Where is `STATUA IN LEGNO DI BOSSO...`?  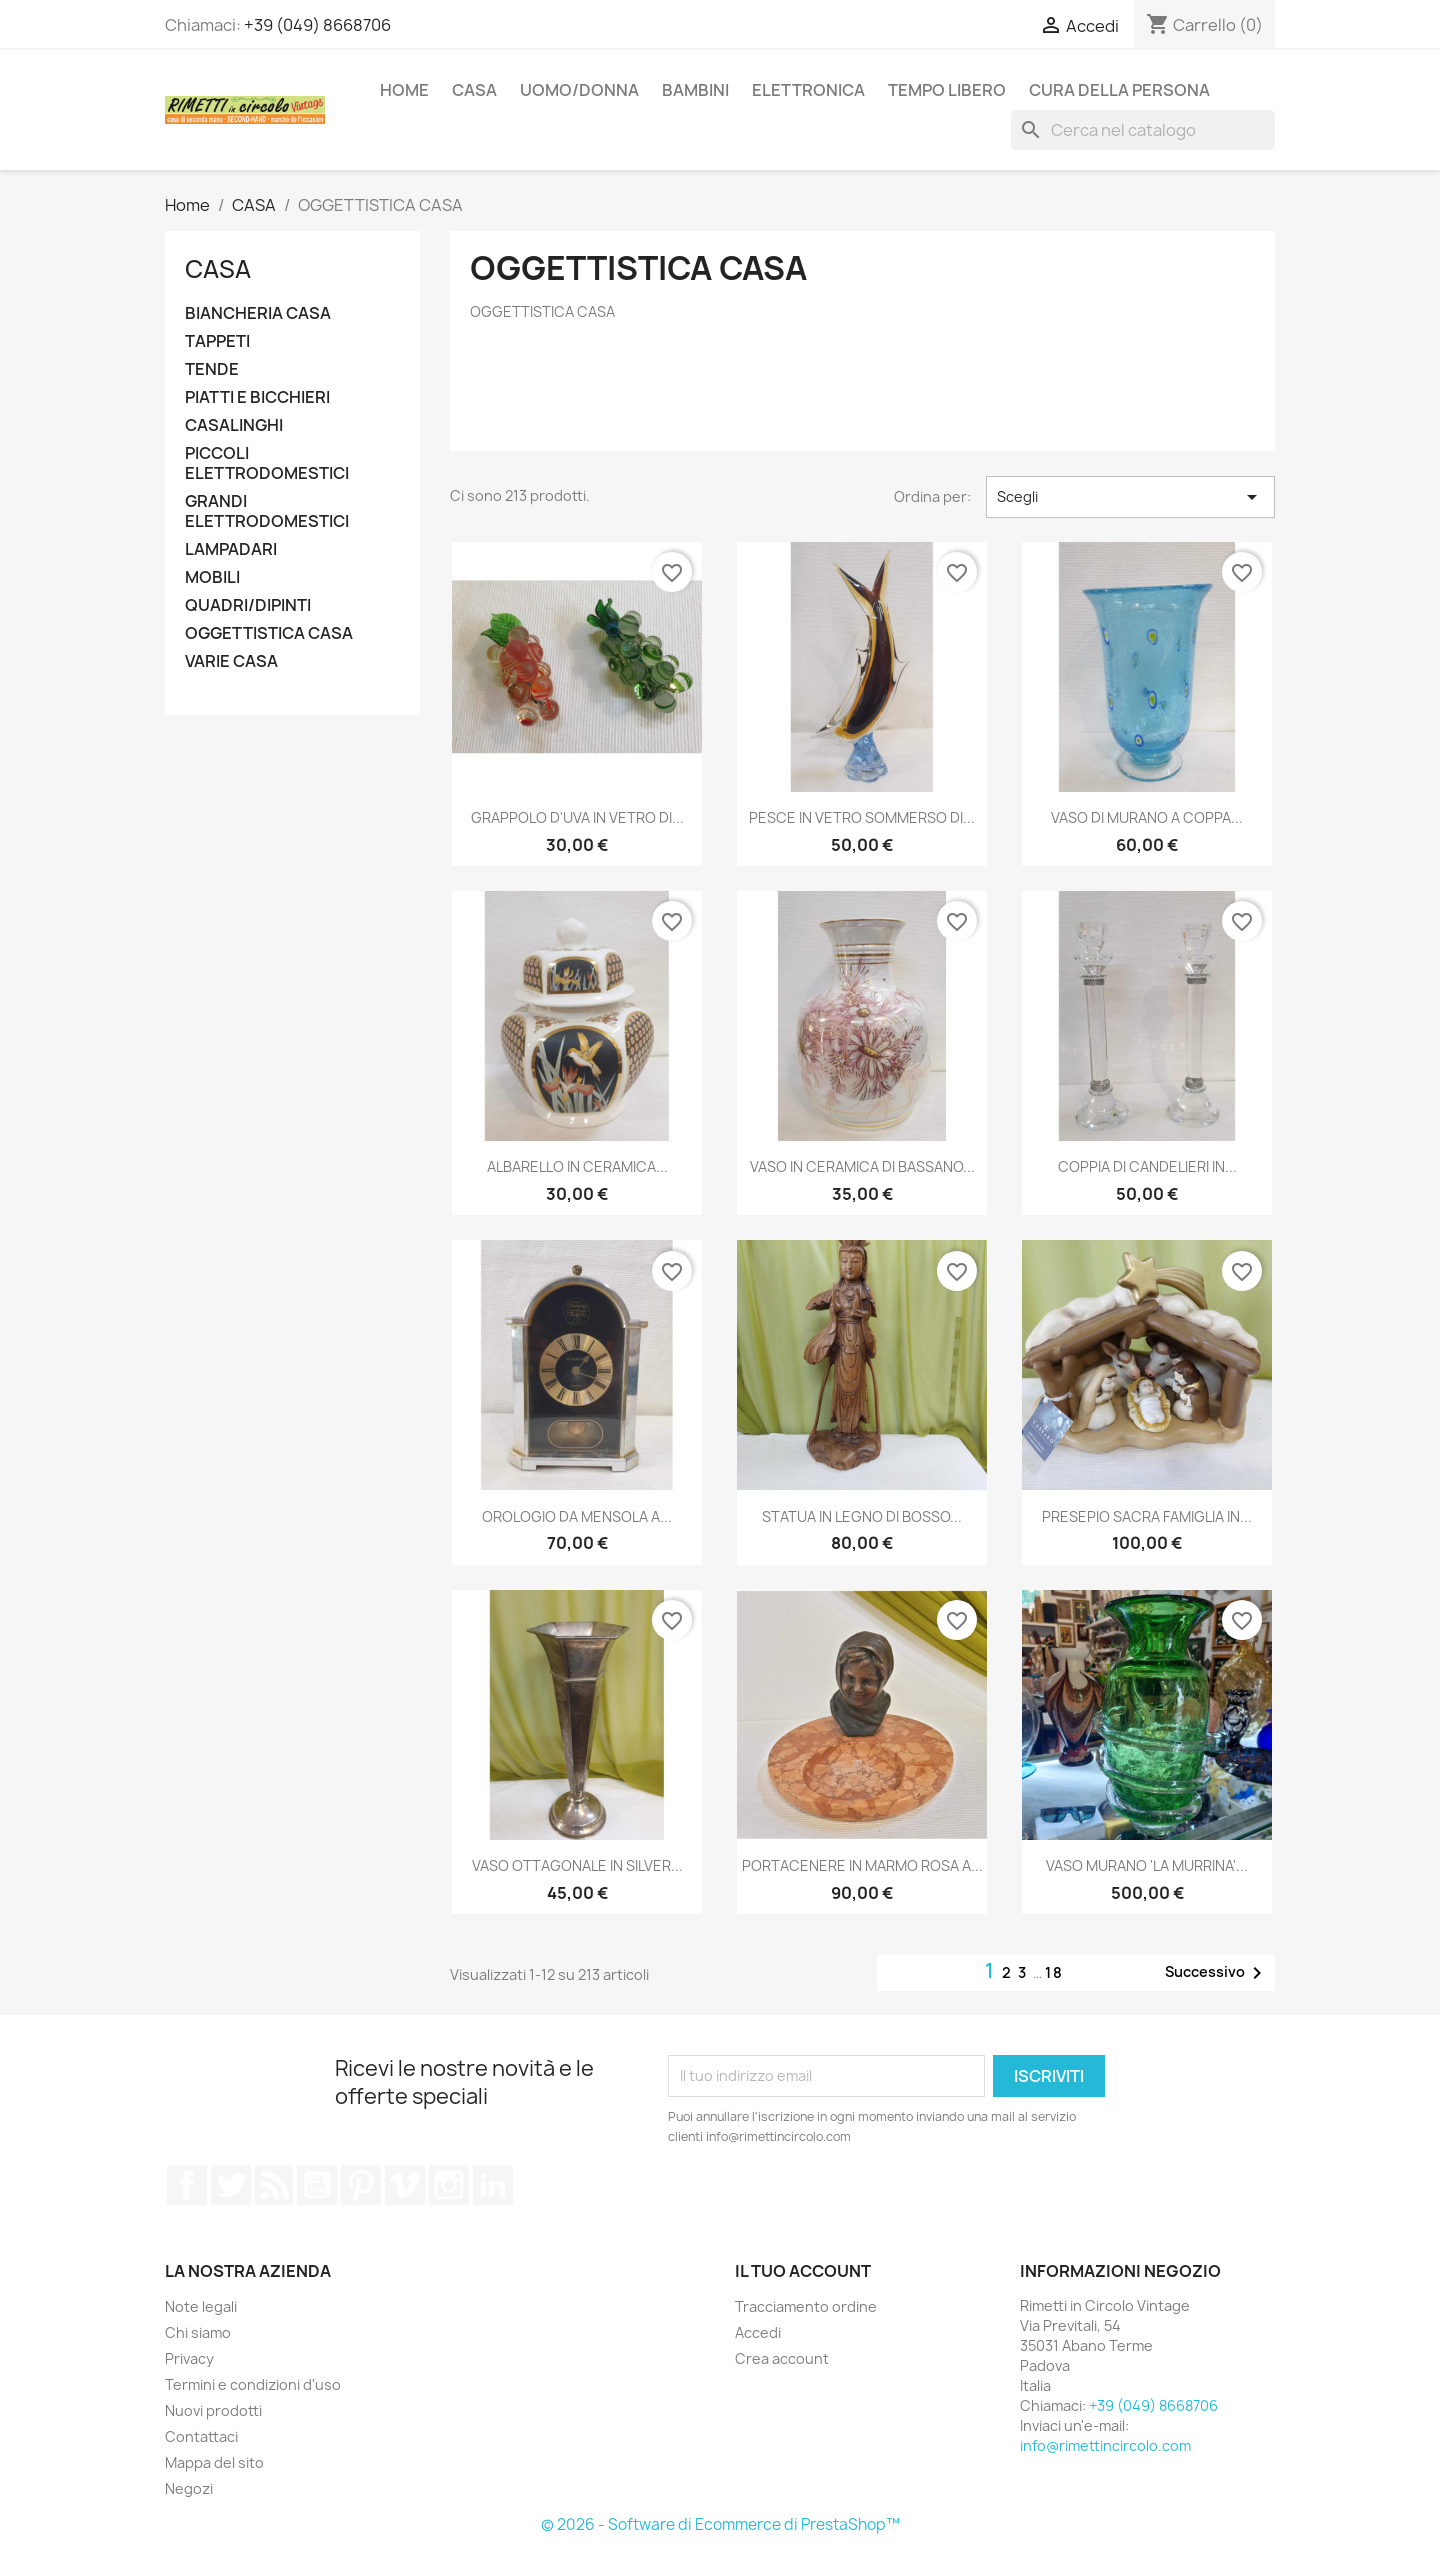 STATUA IN LEGNO DI BOSSO... is located at coordinates (862, 1516).